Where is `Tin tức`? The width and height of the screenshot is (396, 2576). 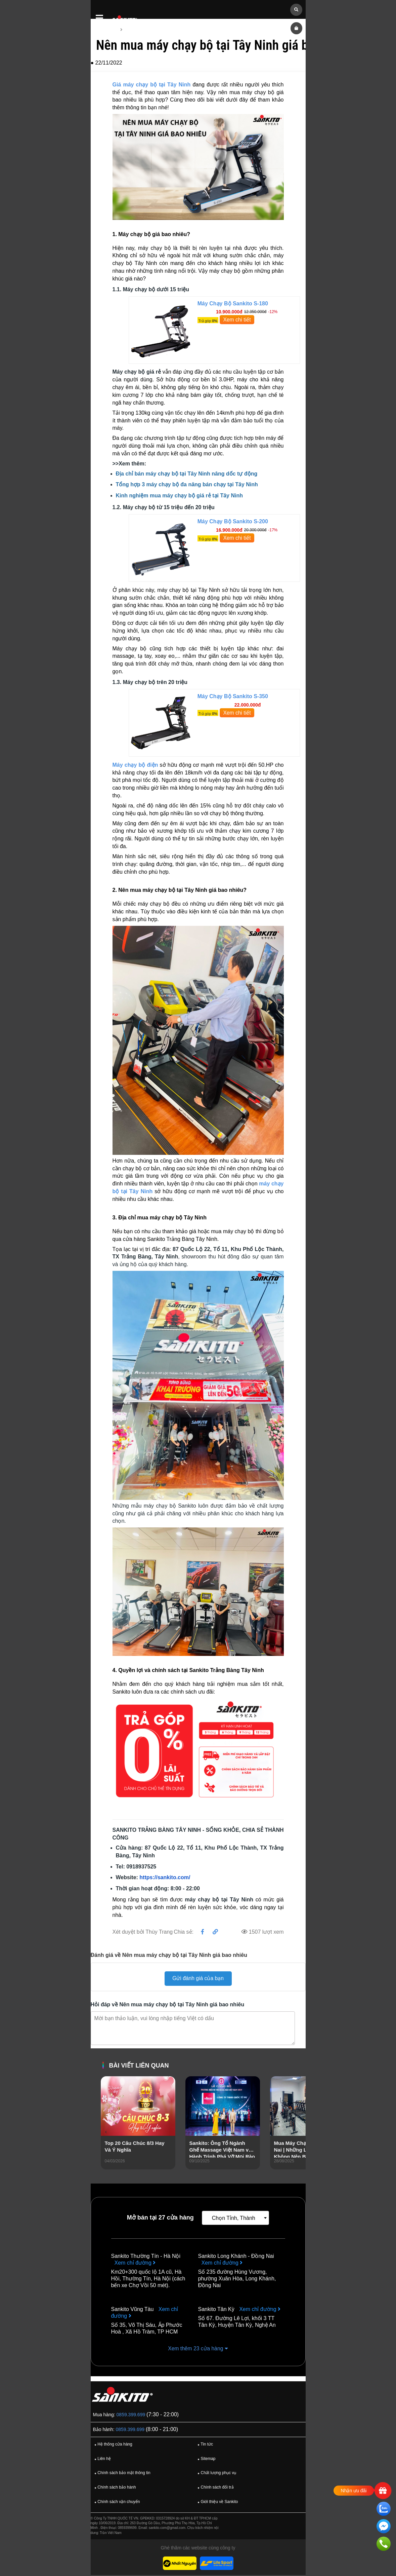 Tin tức is located at coordinates (204, 2445).